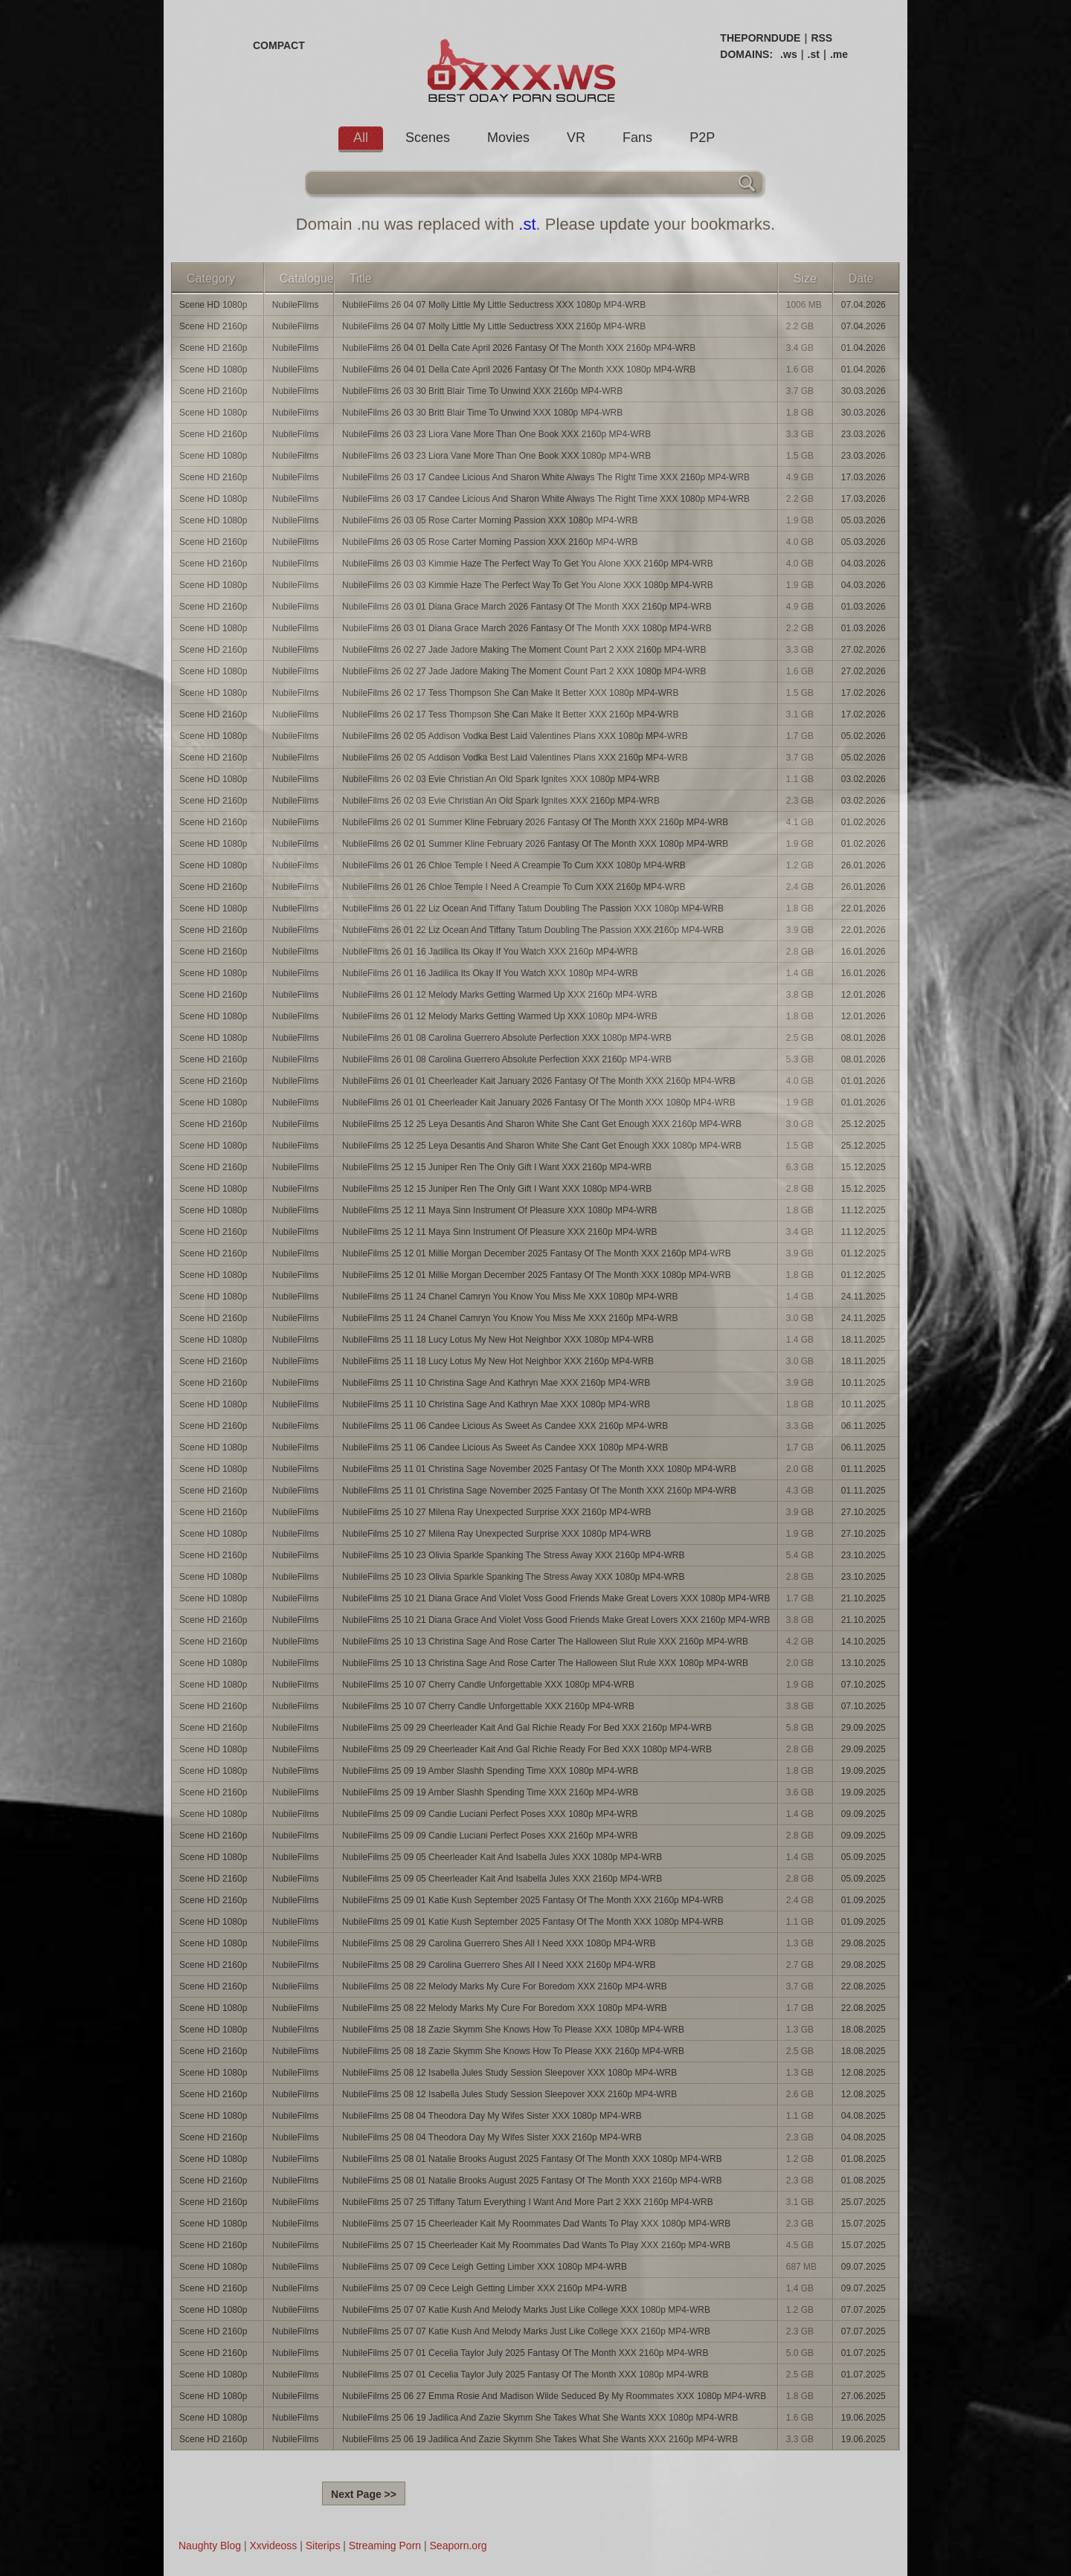 The height and width of the screenshot is (2576, 1071). Describe the element at coordinates (863, 2223) in the screenshot. I see `15.07.2025` at that location.